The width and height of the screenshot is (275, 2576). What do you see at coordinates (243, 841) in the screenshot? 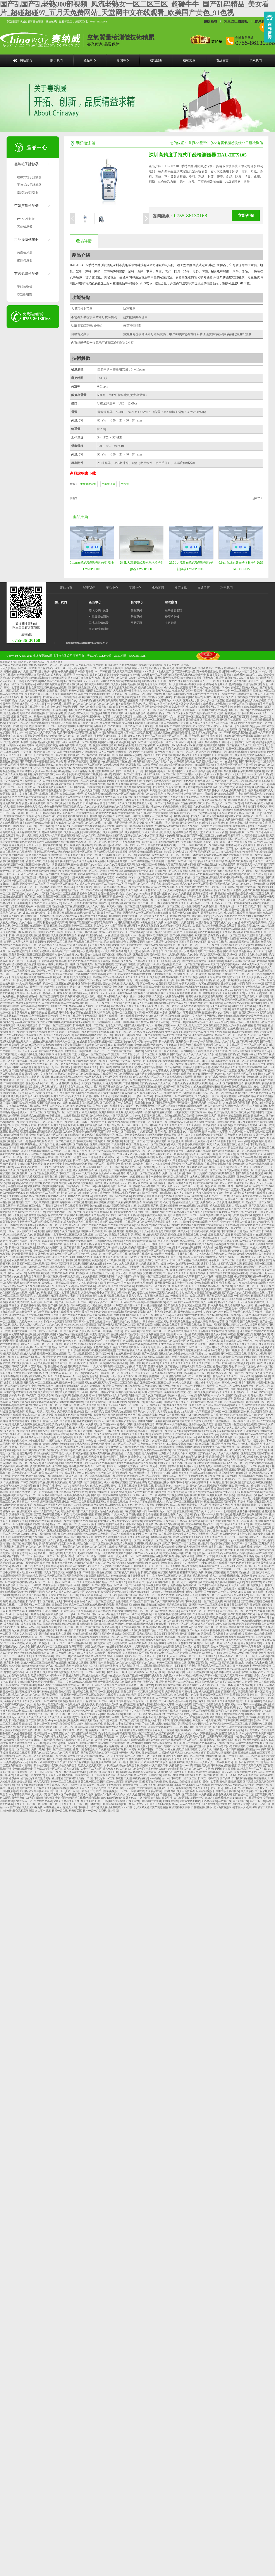
I see `天堂网在线视频` at bounding box center [243, 841].